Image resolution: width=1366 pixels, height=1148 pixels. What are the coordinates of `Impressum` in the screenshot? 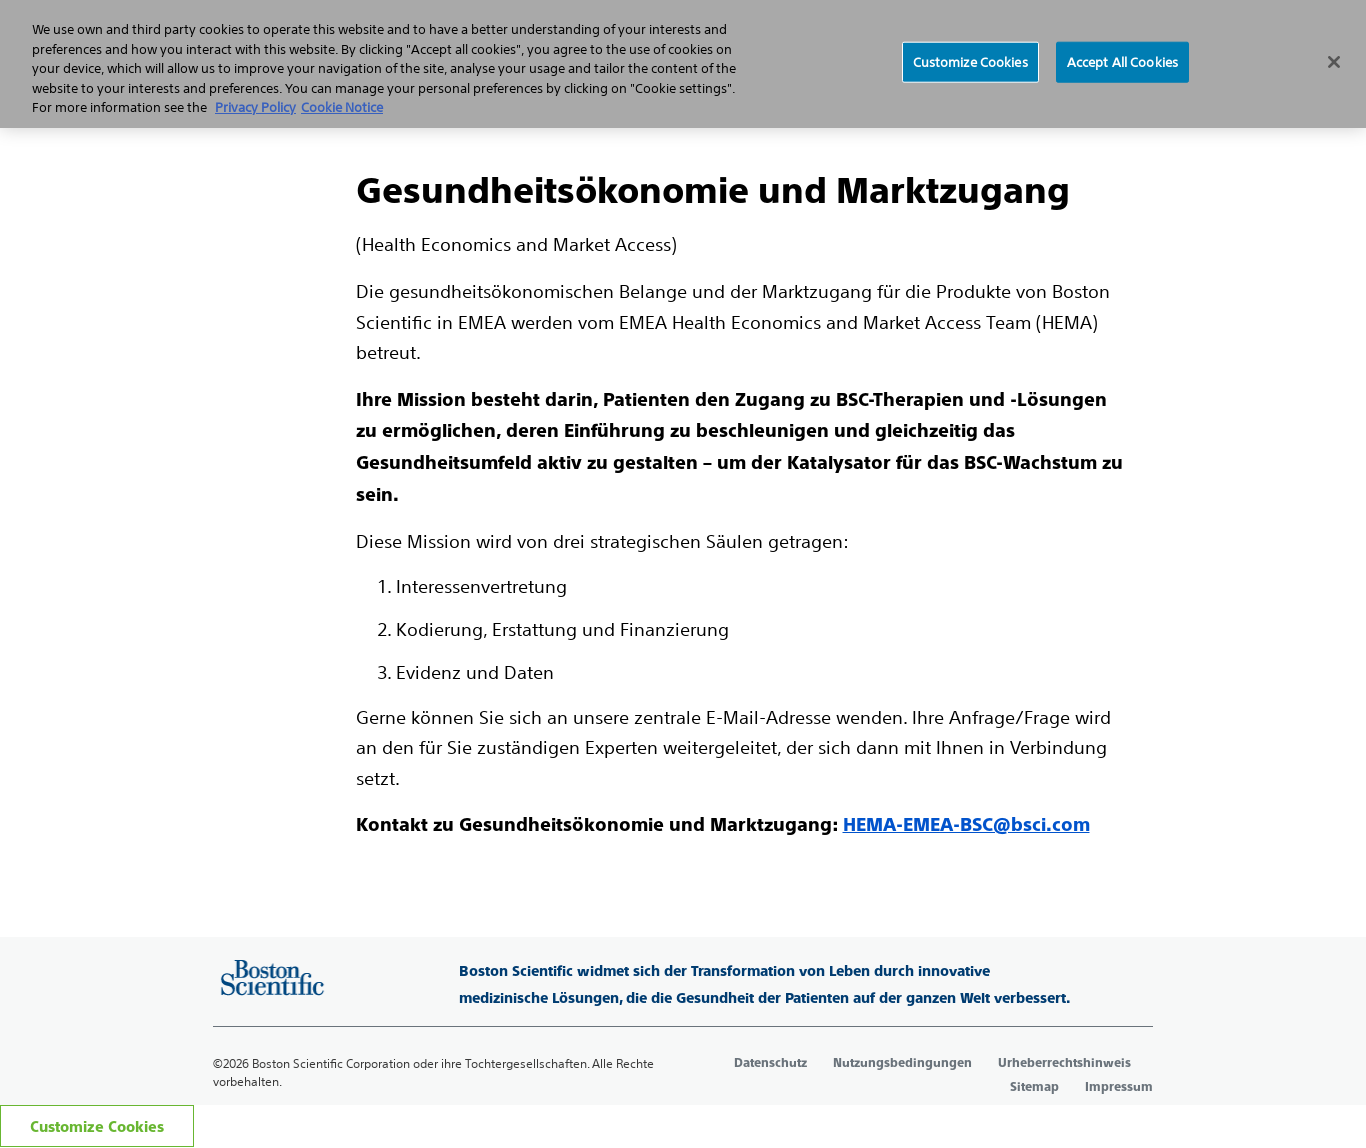 It's located at (1119, 1087).